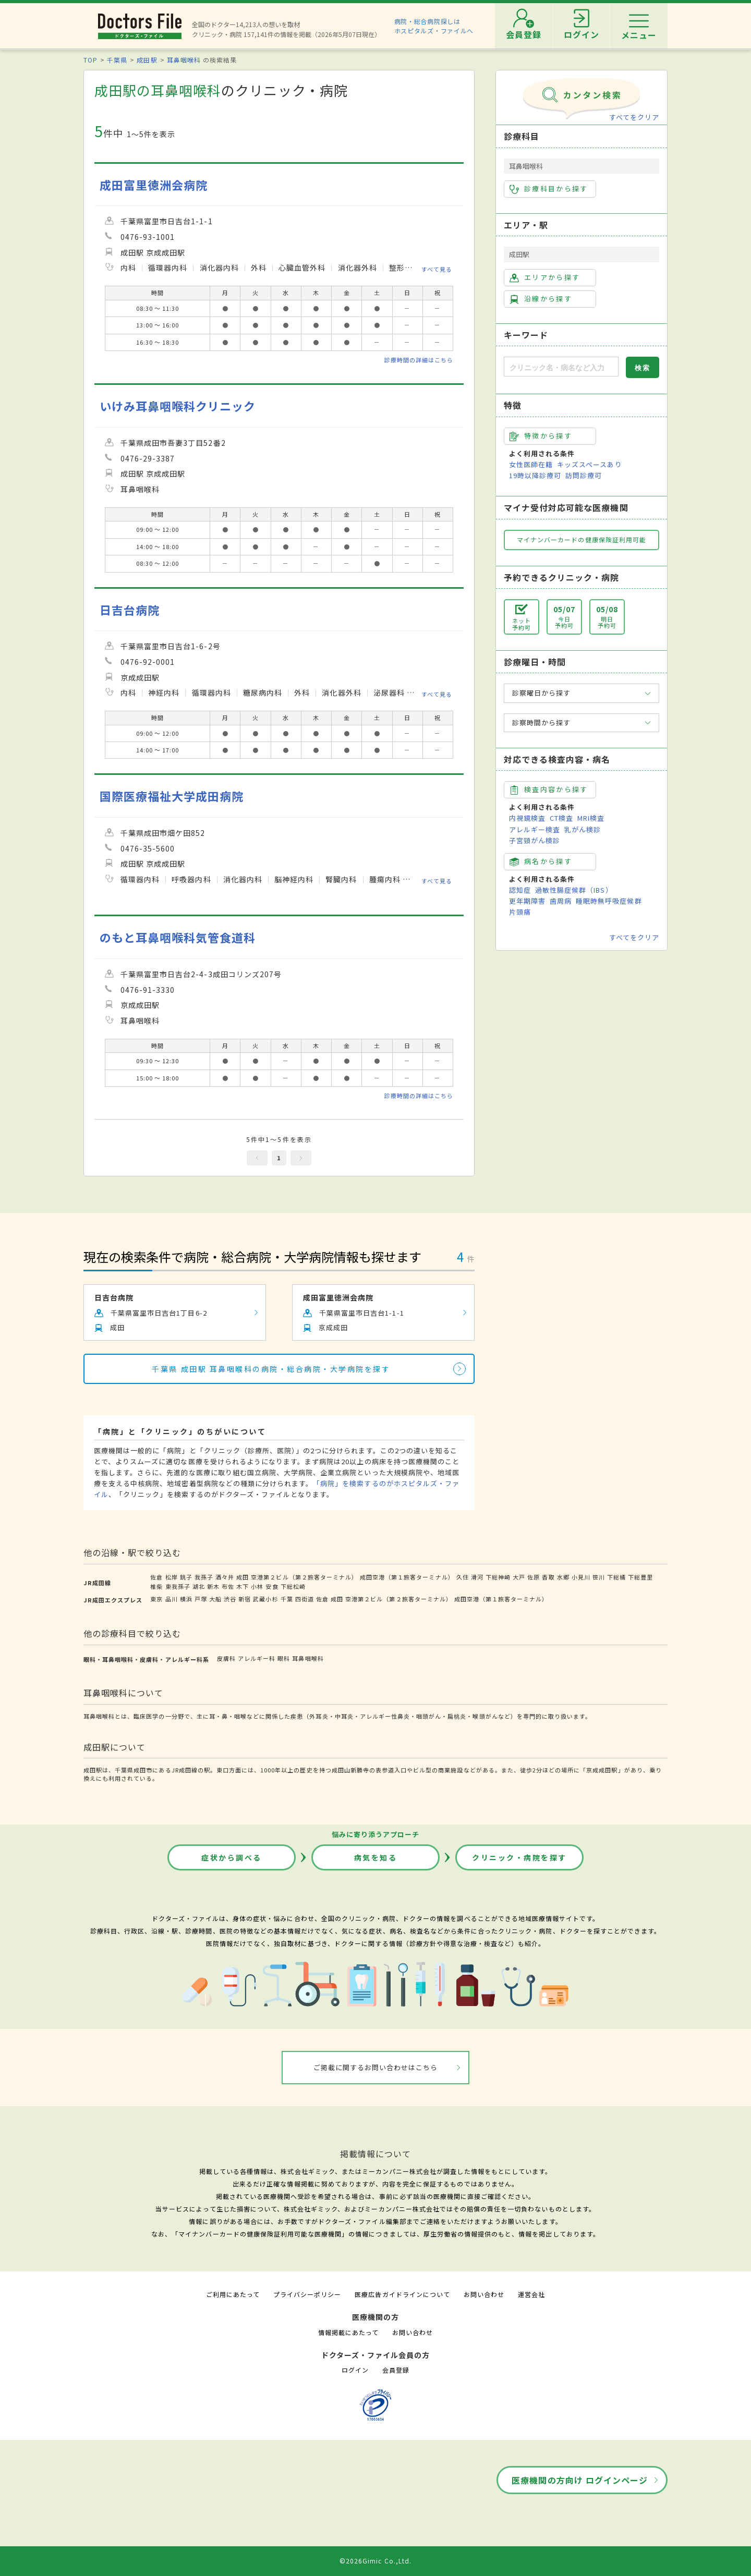  What do you see at coordinates (520, 912) in the screenshot?
I see `片頭痛` at bounding box center [520, 912].